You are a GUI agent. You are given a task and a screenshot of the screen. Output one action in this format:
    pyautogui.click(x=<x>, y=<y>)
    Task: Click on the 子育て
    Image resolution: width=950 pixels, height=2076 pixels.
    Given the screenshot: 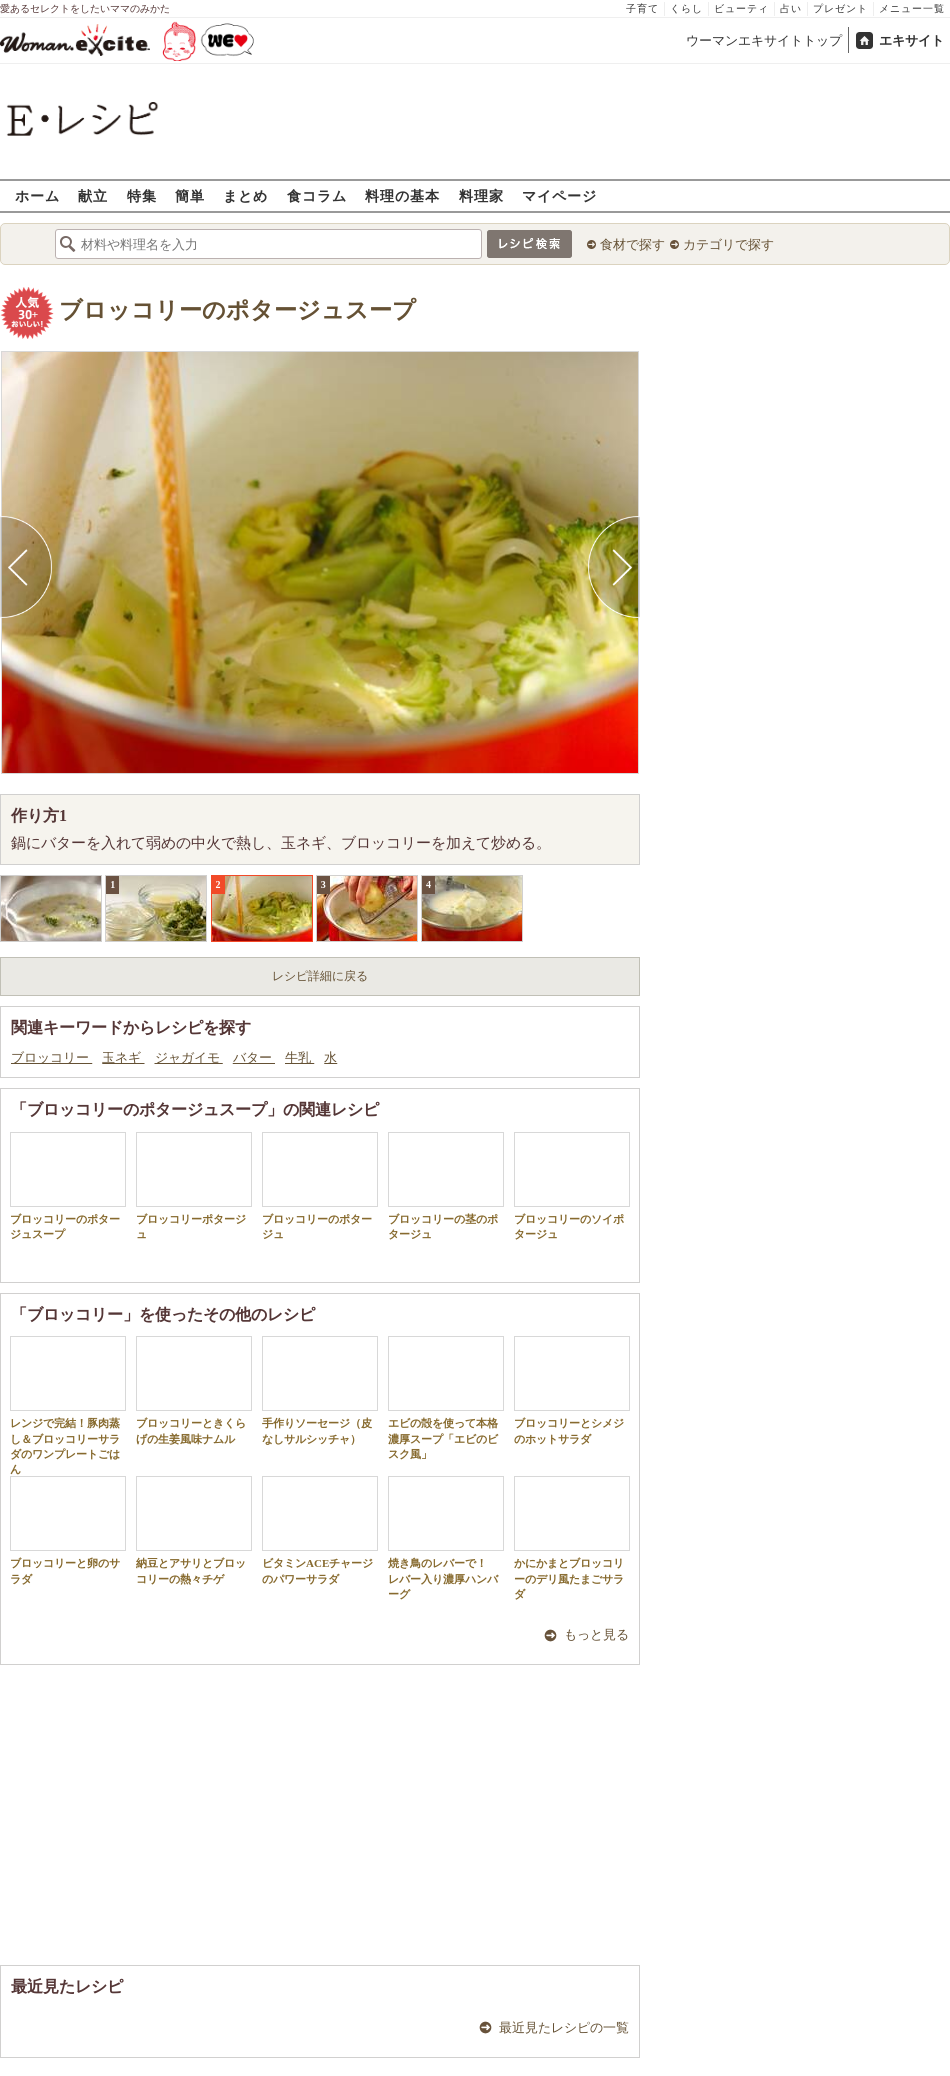 What is the action you would take?
    pyautogui.click(x=642, y=8)
    